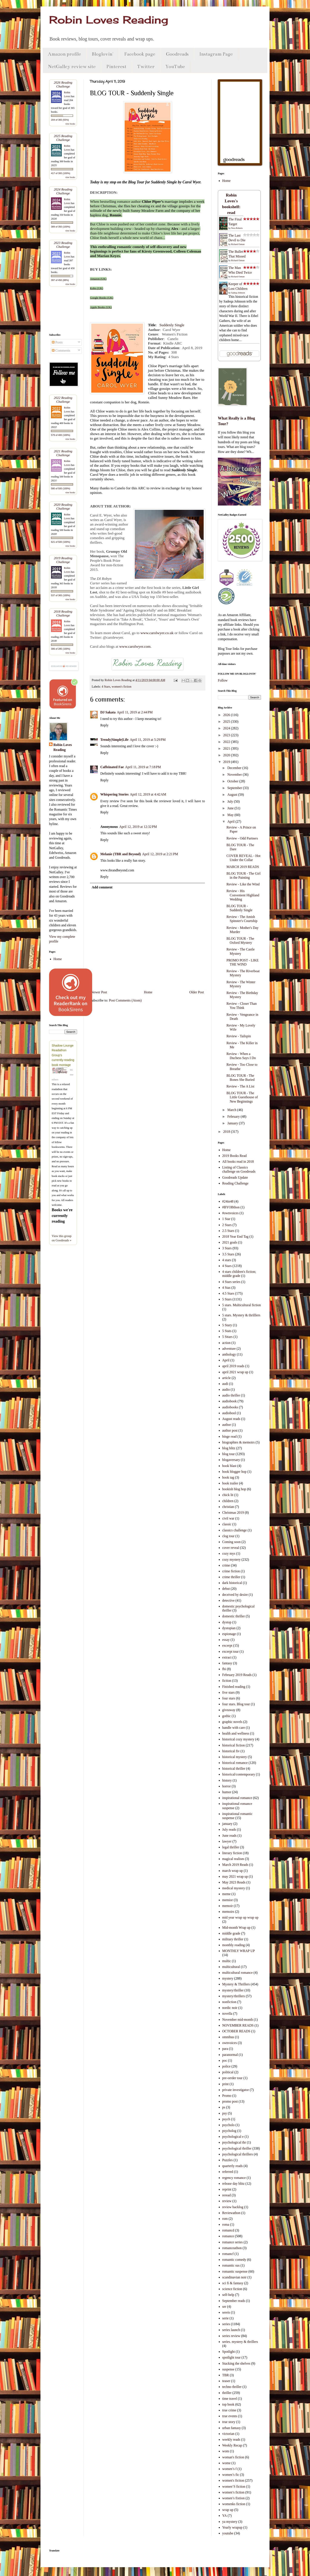 The width and height of the screenshot is (310, 2576). What do you see at coordinates (226, 1389) in the screenshot?
I see `audio` at bounding box center [226, 1389].